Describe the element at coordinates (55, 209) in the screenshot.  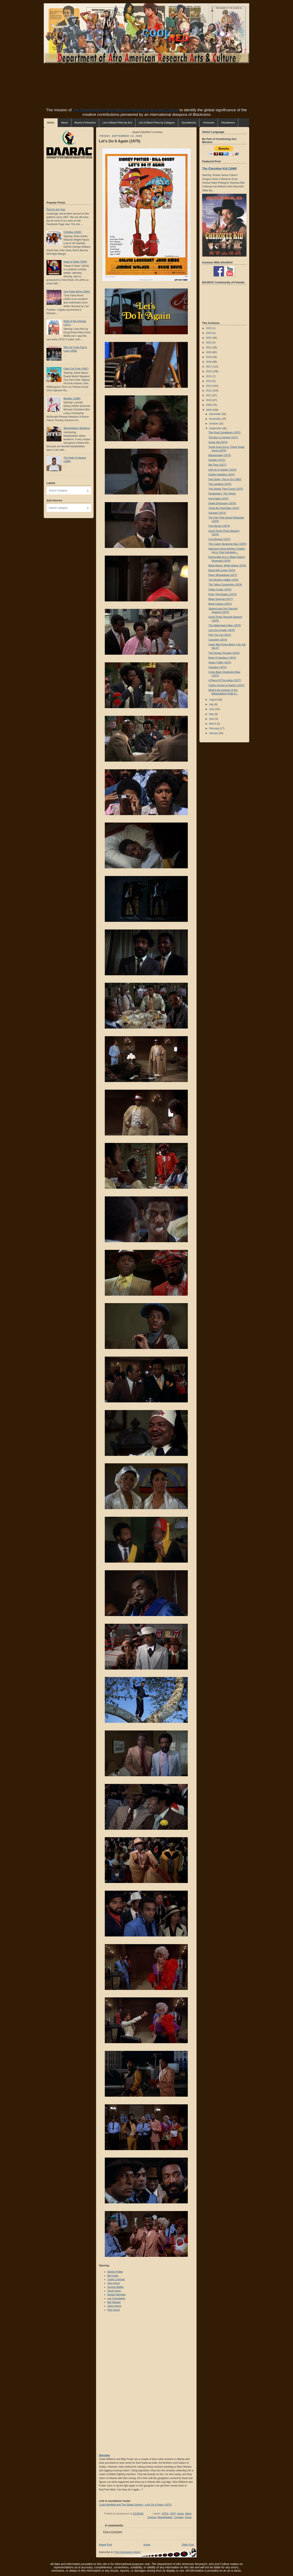
I see `Post for the Year` at that location.